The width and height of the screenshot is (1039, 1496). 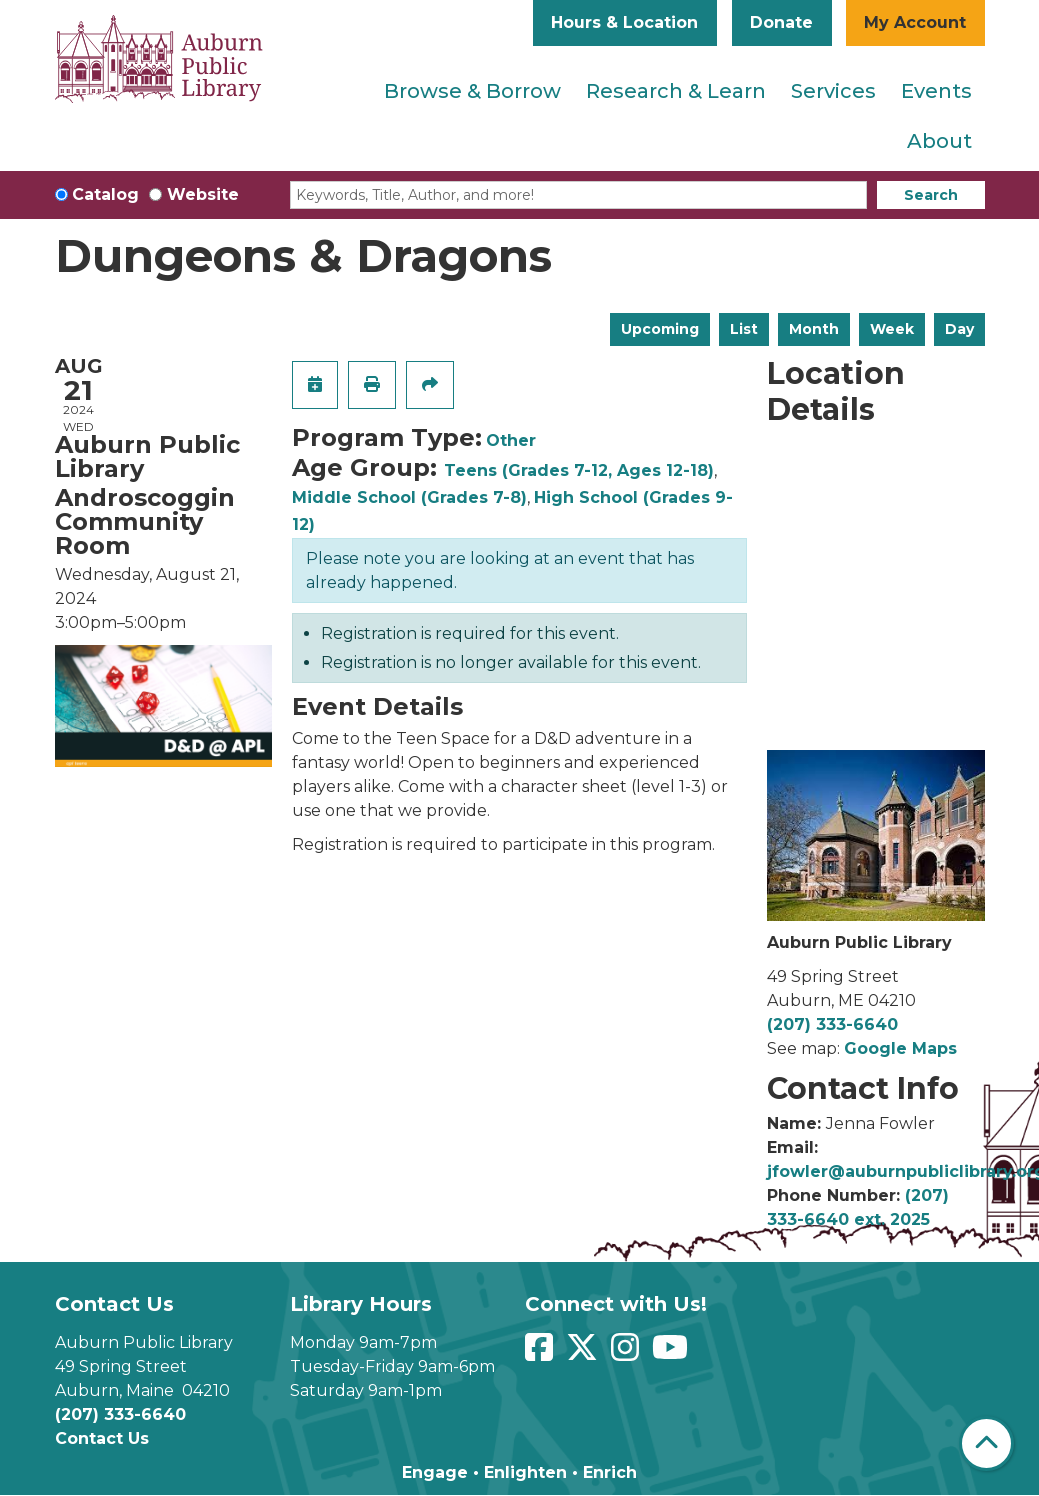 What do you see at coordinates (936, 91) in the screenshot?
I see `Events [menuitem]` at bounding box center [936, 91].